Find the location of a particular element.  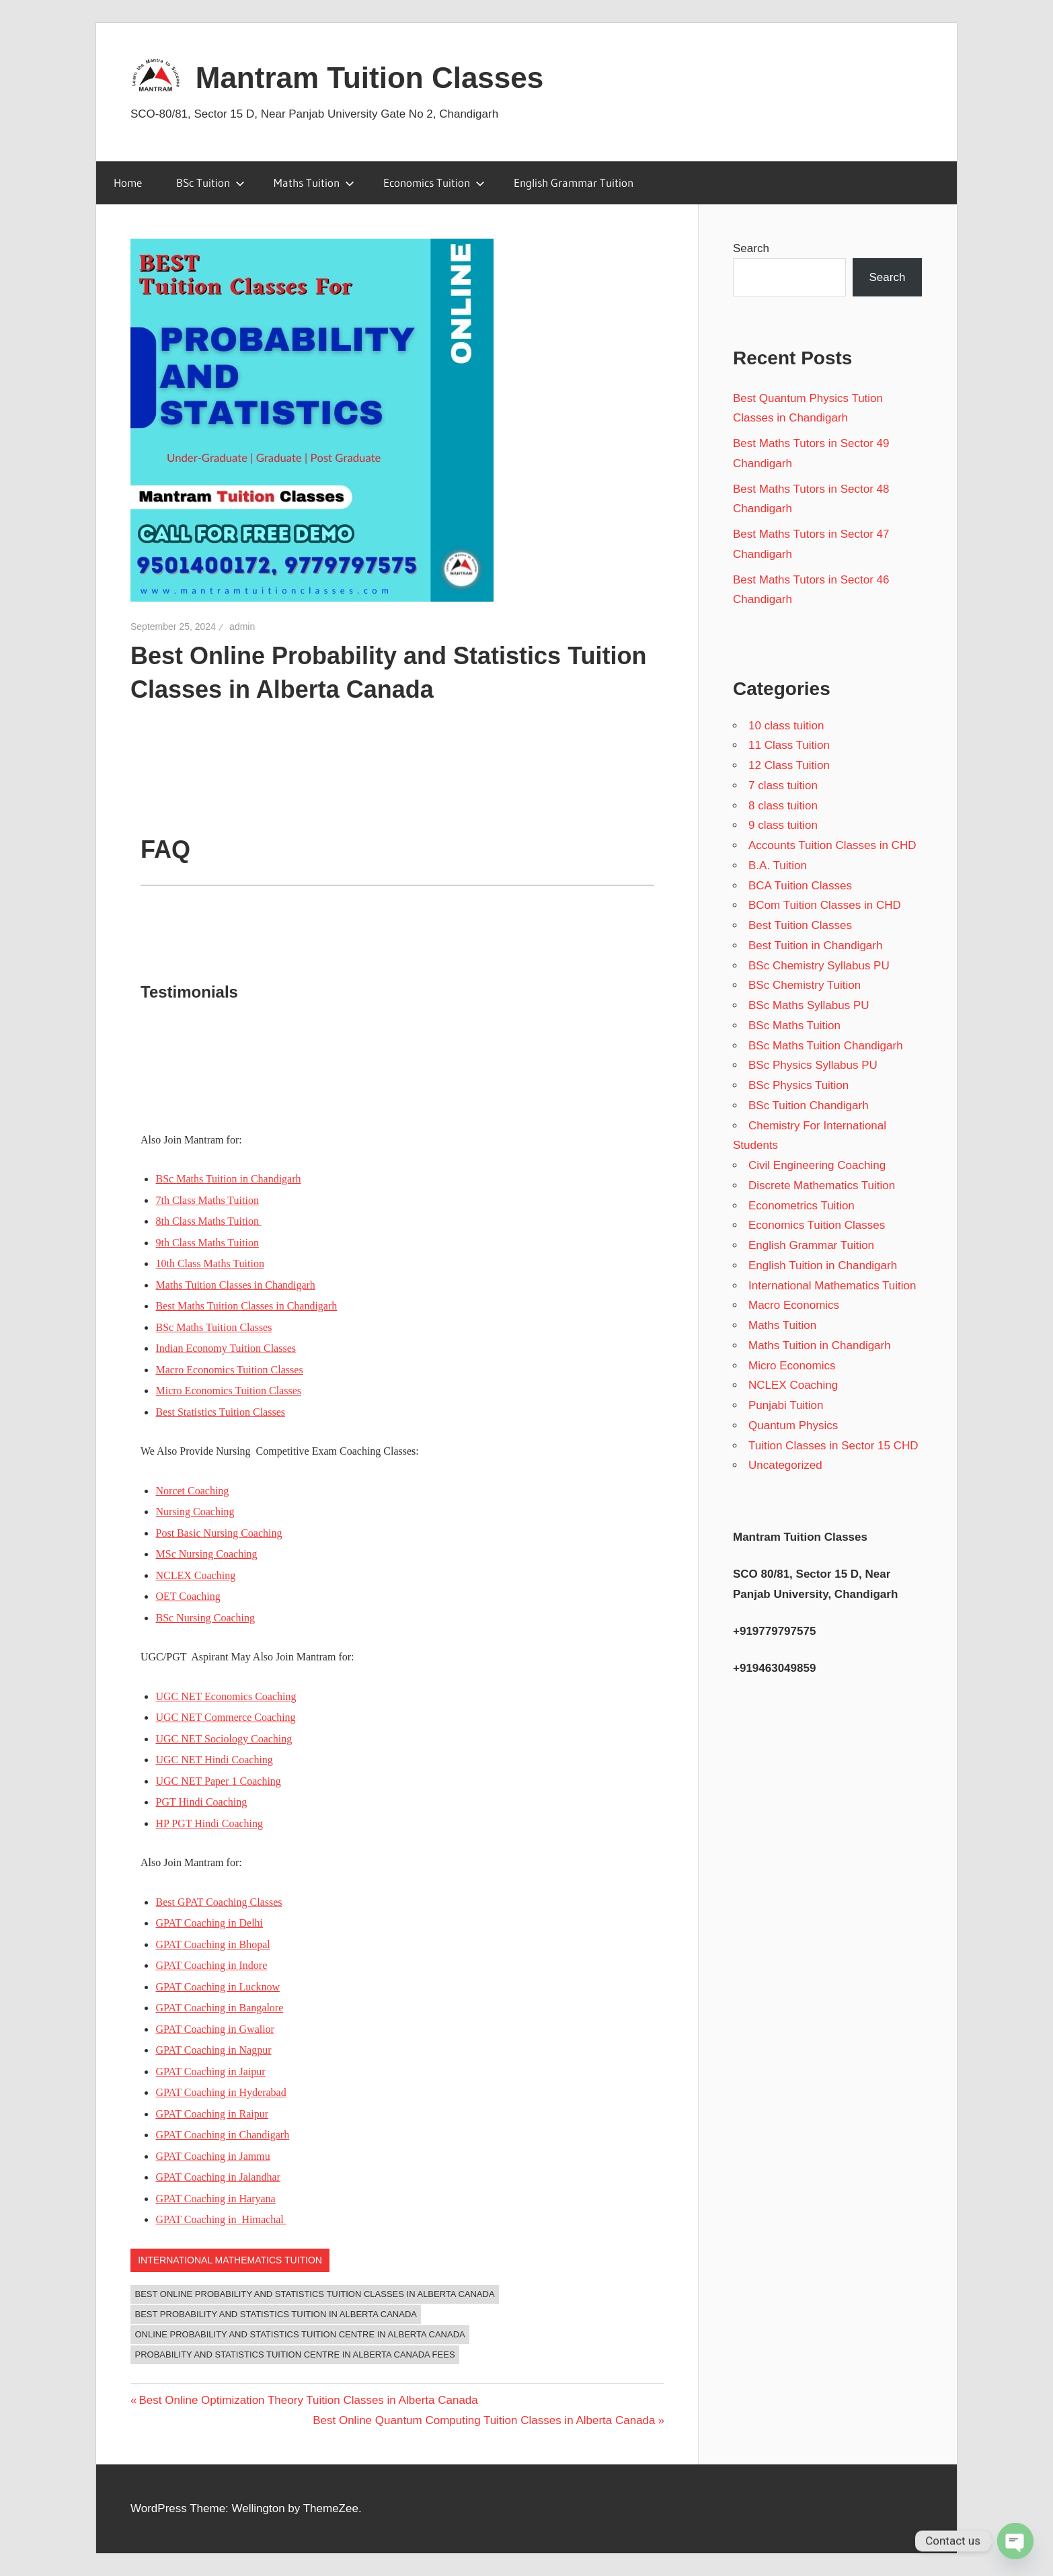

BSc Physics Tuition is located at coordinates (798, 1085).